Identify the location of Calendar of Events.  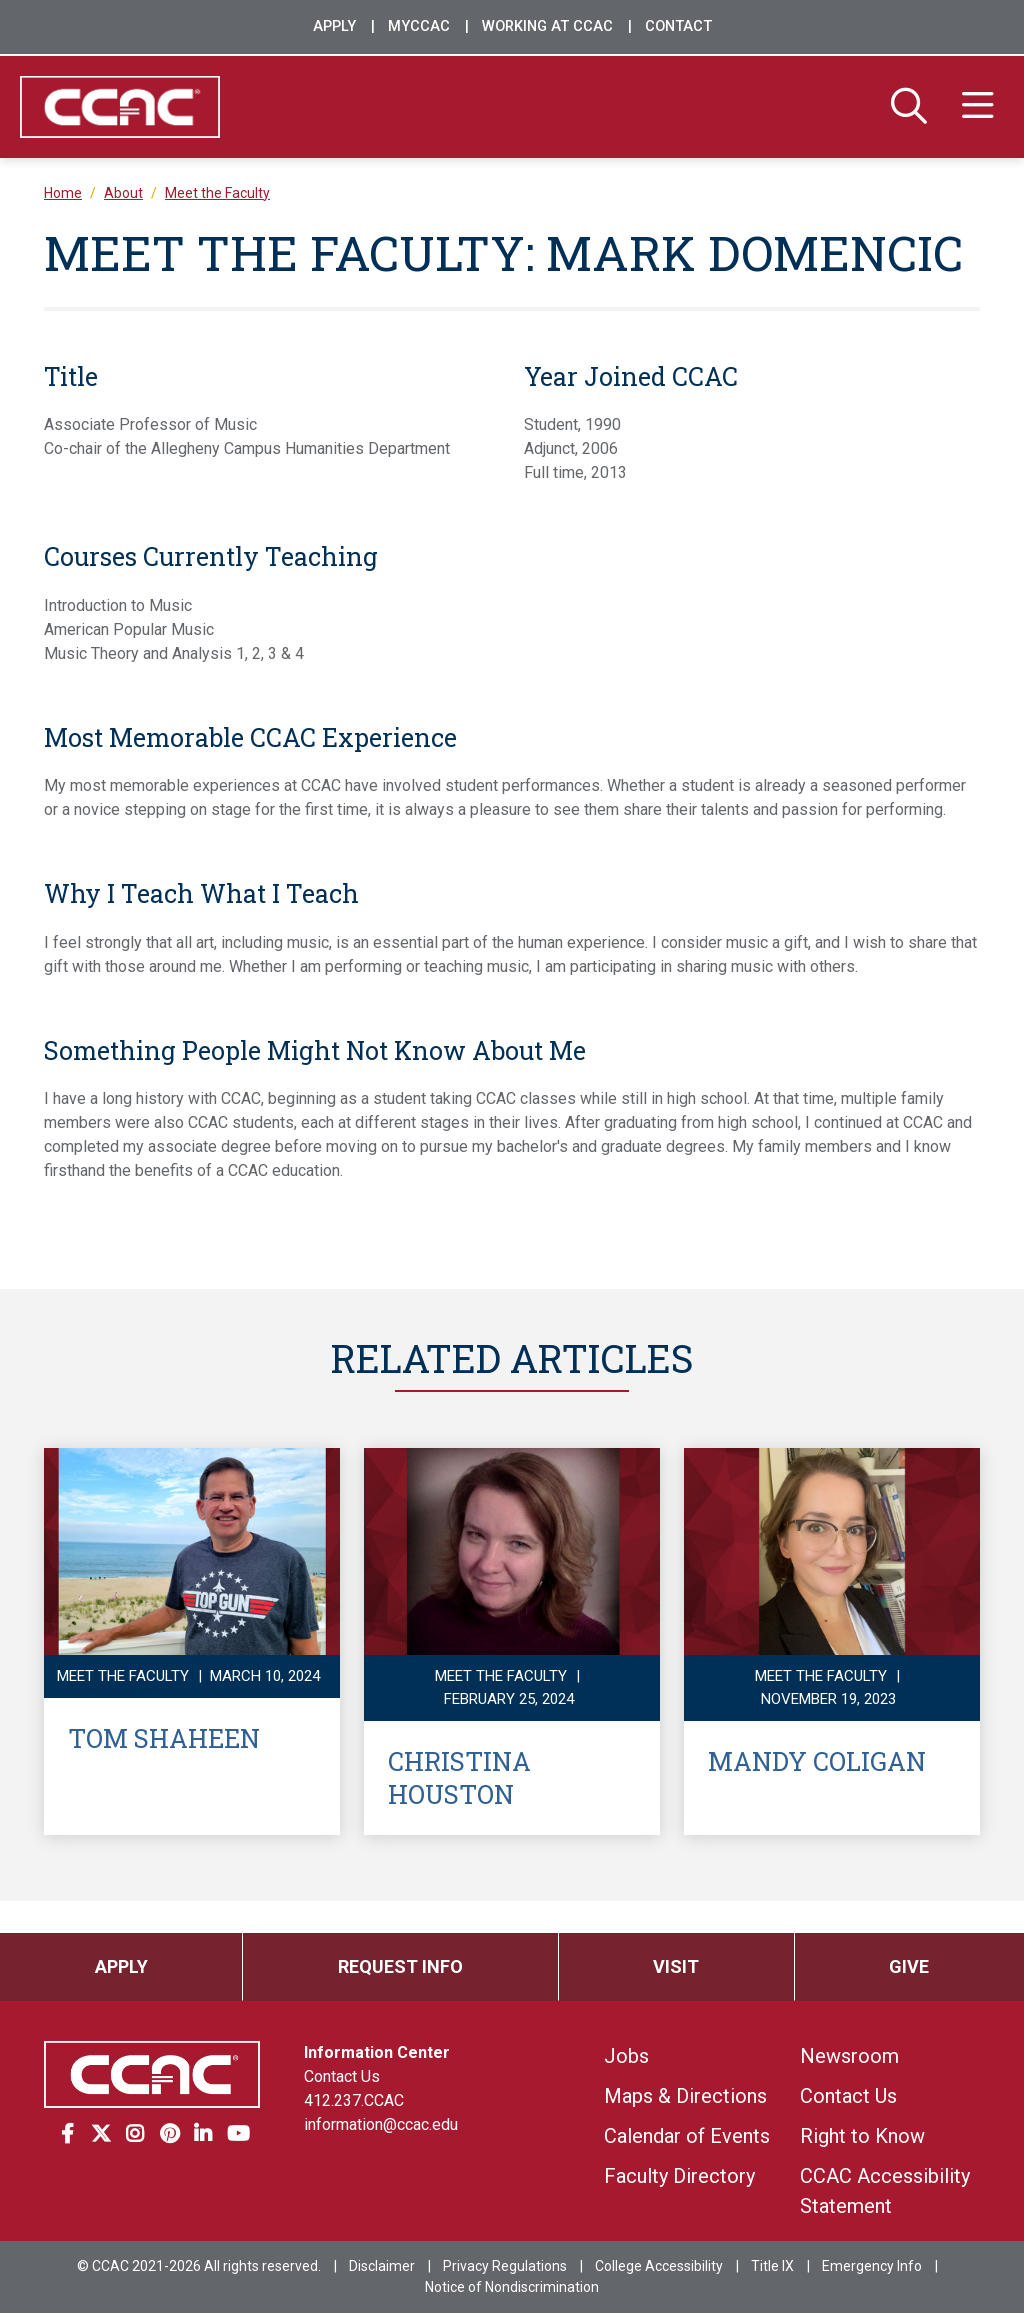
(687, 2136).